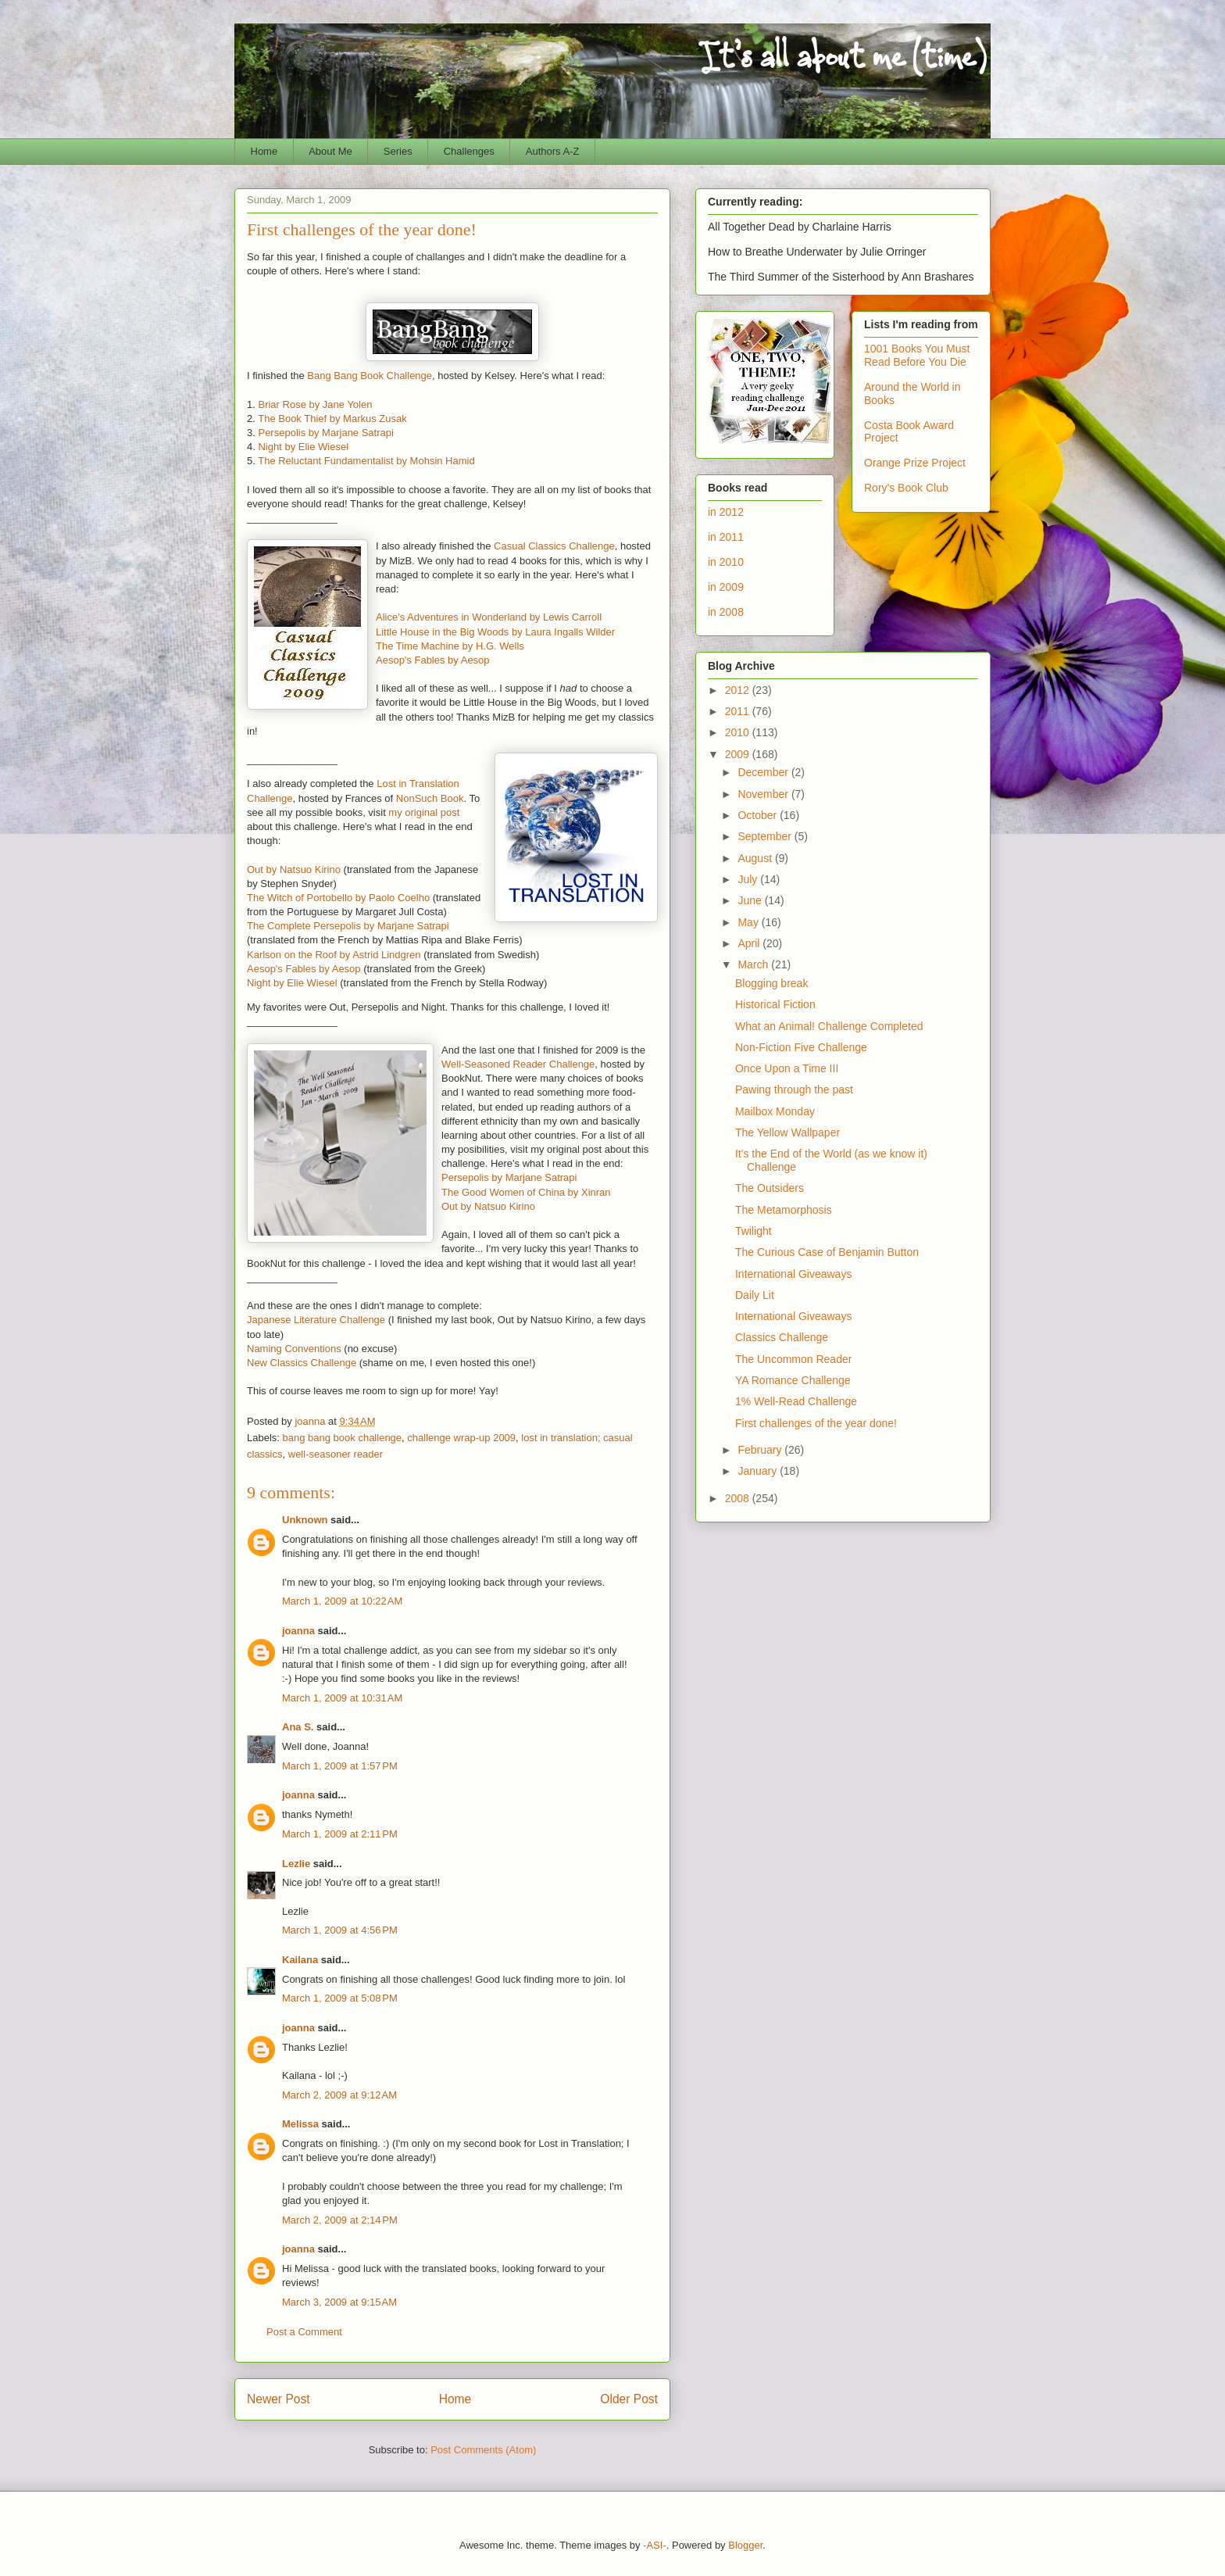  What do you see at coordinates (398, 151) in the screenshot?
I see `Series` at bounding box center [398, 151].